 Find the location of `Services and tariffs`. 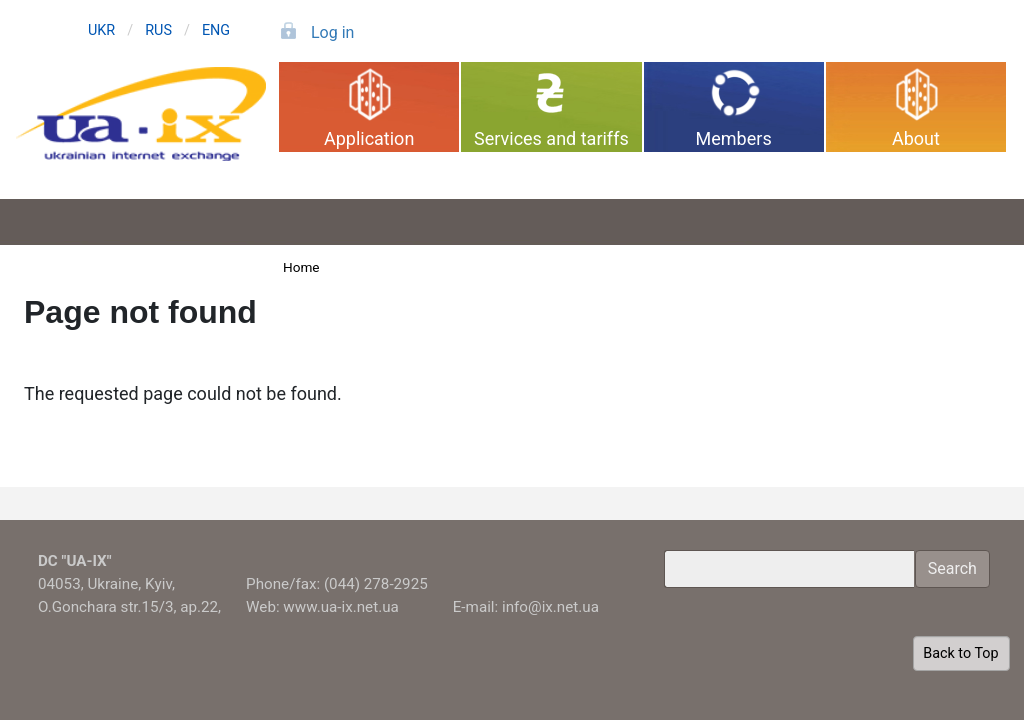

Services and tariffs is located at coordinates (551, 138).